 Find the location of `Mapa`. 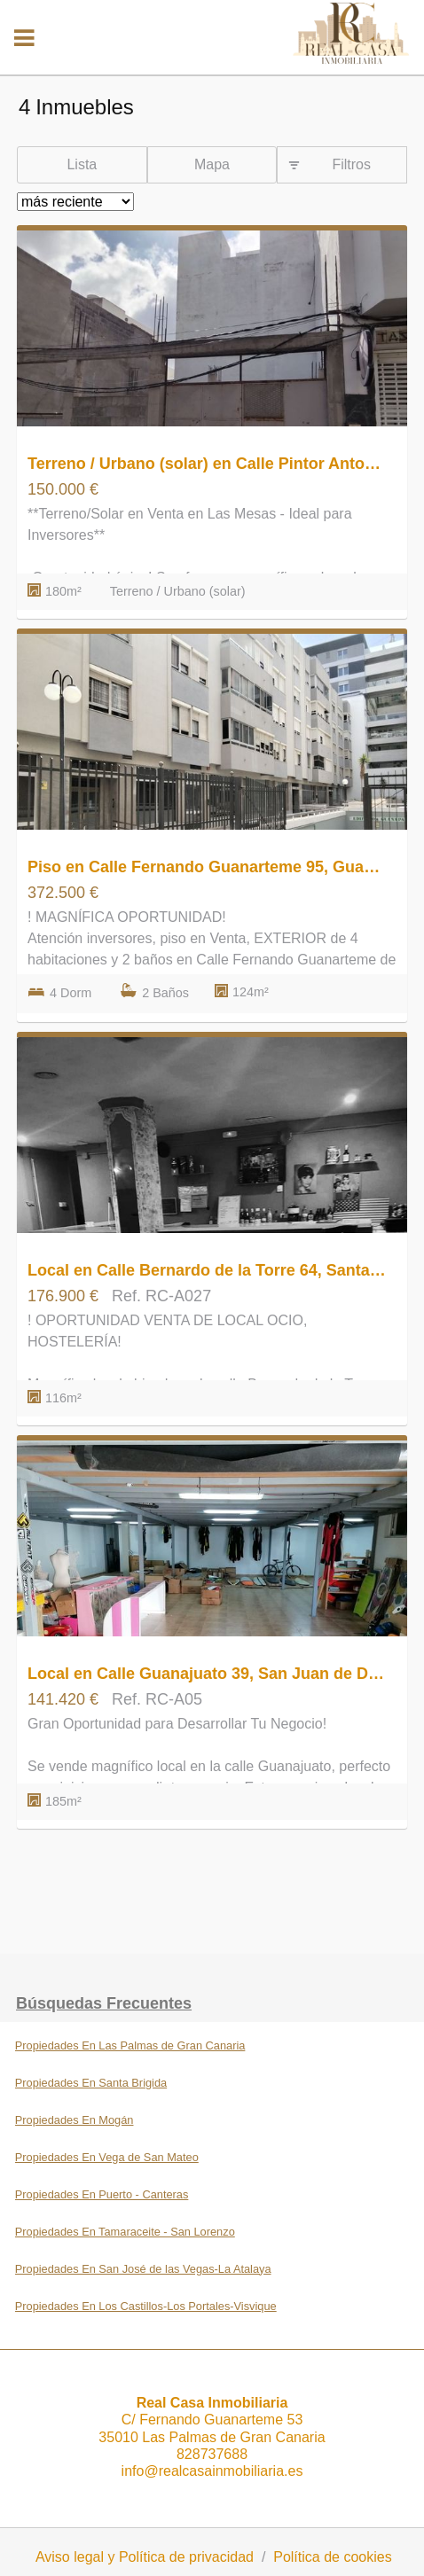

Mapa is located at coordinates (212, 164).